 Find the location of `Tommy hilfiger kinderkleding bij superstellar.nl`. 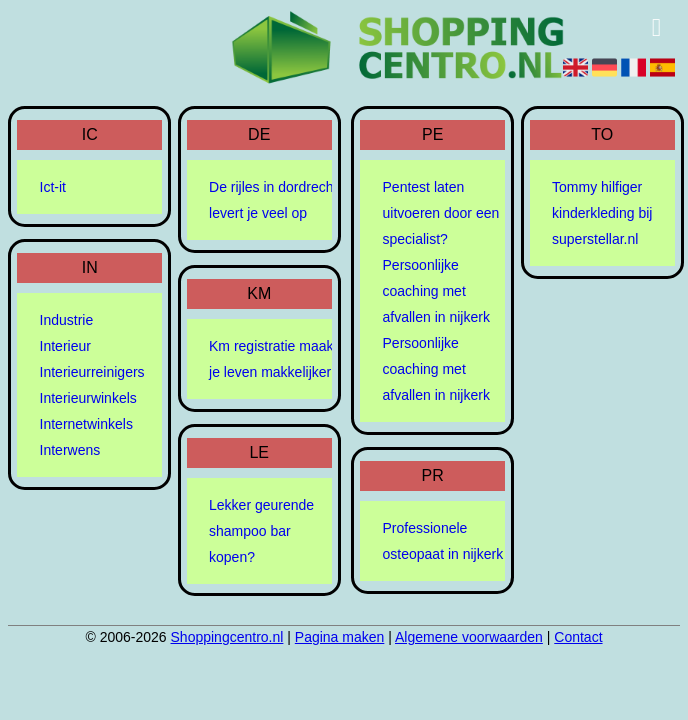

Tommy hilfiger kinderkleding bij superstellar.nl is located at coordinates (602, 213).